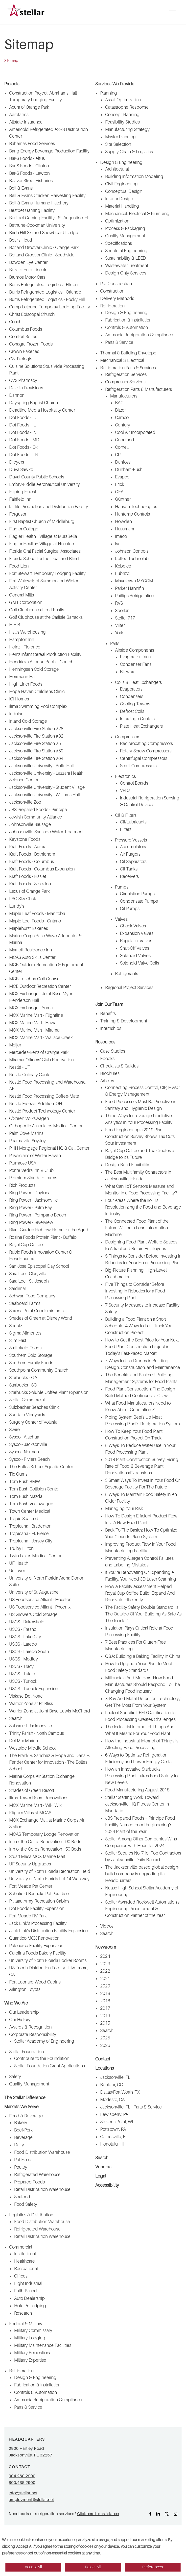  Describe the element at coordinates (15, 1718) in the screenshot. I see `Search` at that location.